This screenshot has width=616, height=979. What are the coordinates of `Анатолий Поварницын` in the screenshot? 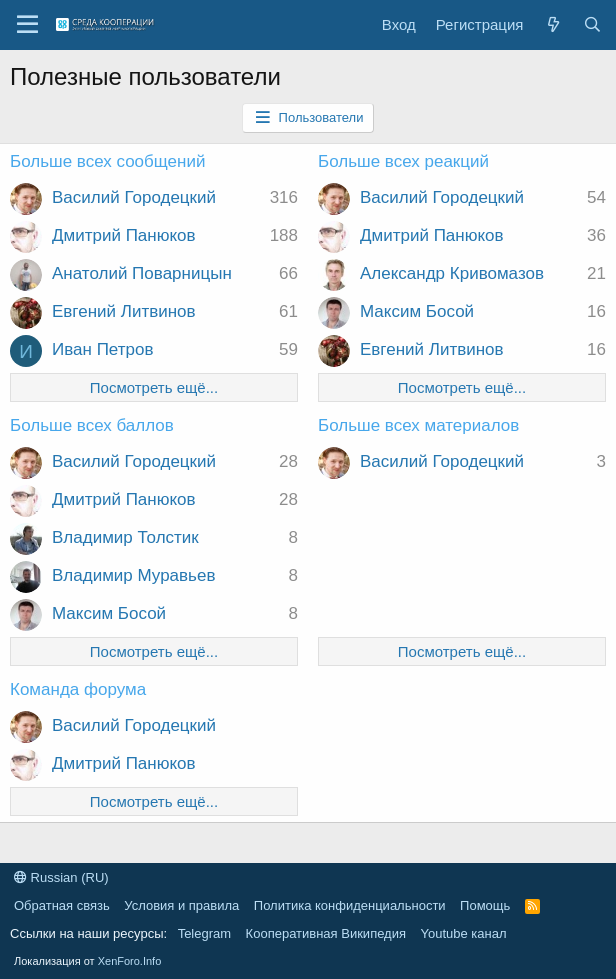 It's located at (142, 273).